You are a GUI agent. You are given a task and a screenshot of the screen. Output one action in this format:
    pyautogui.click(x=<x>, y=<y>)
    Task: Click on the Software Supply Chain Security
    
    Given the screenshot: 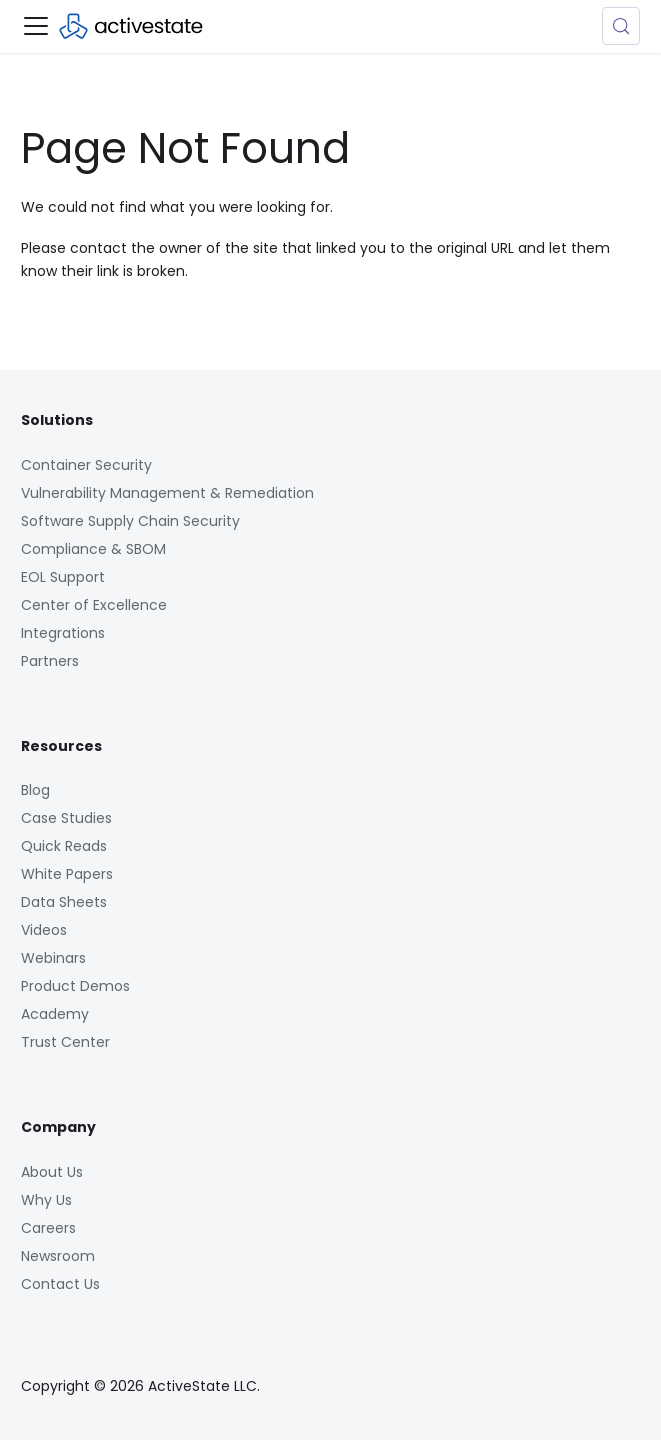 What is the action you would take?
    pyautogui.click(x=130, y=521)
    